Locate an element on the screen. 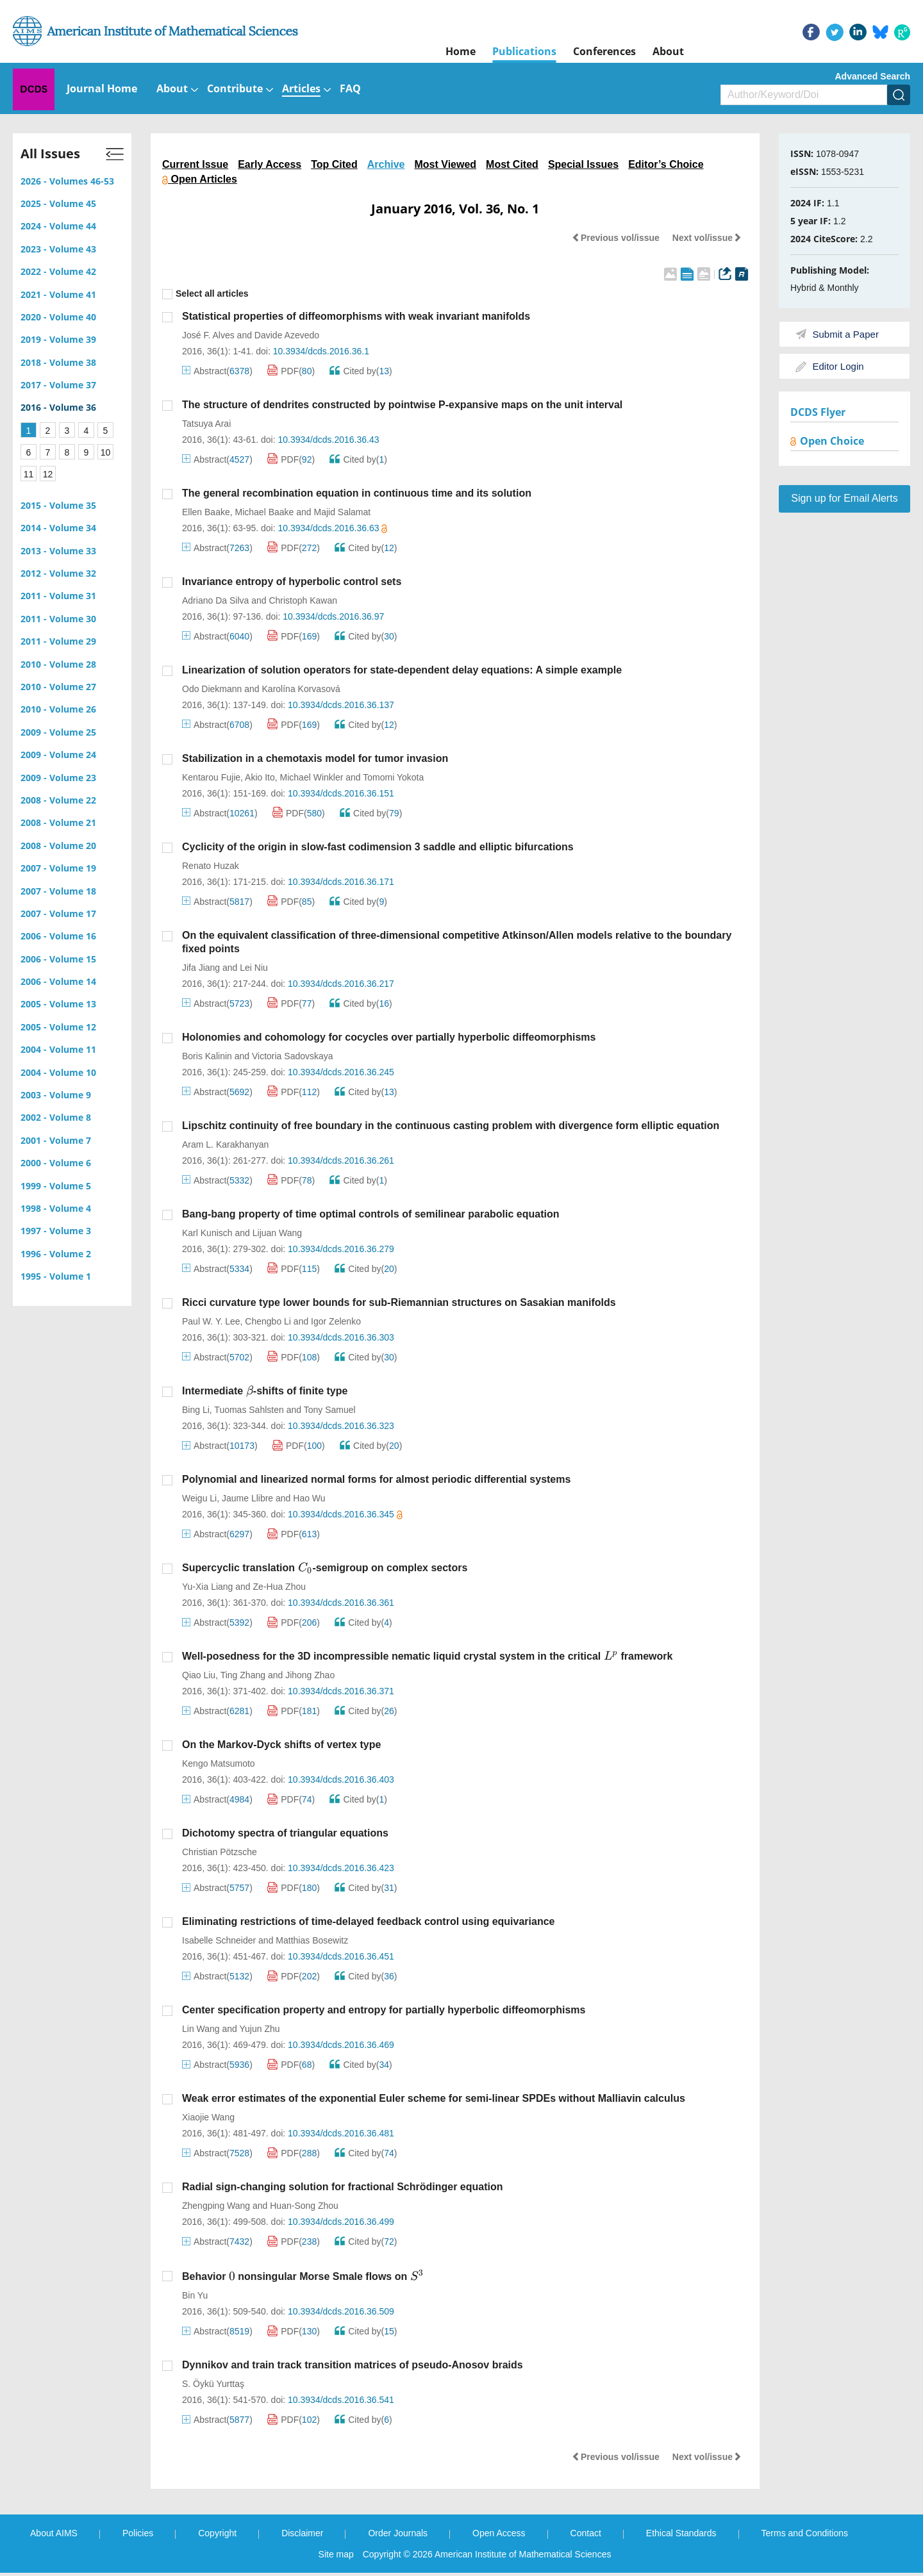 The image size is (923, 2576). Paul W. Y. Lee is located at coordinates (211, 1321).